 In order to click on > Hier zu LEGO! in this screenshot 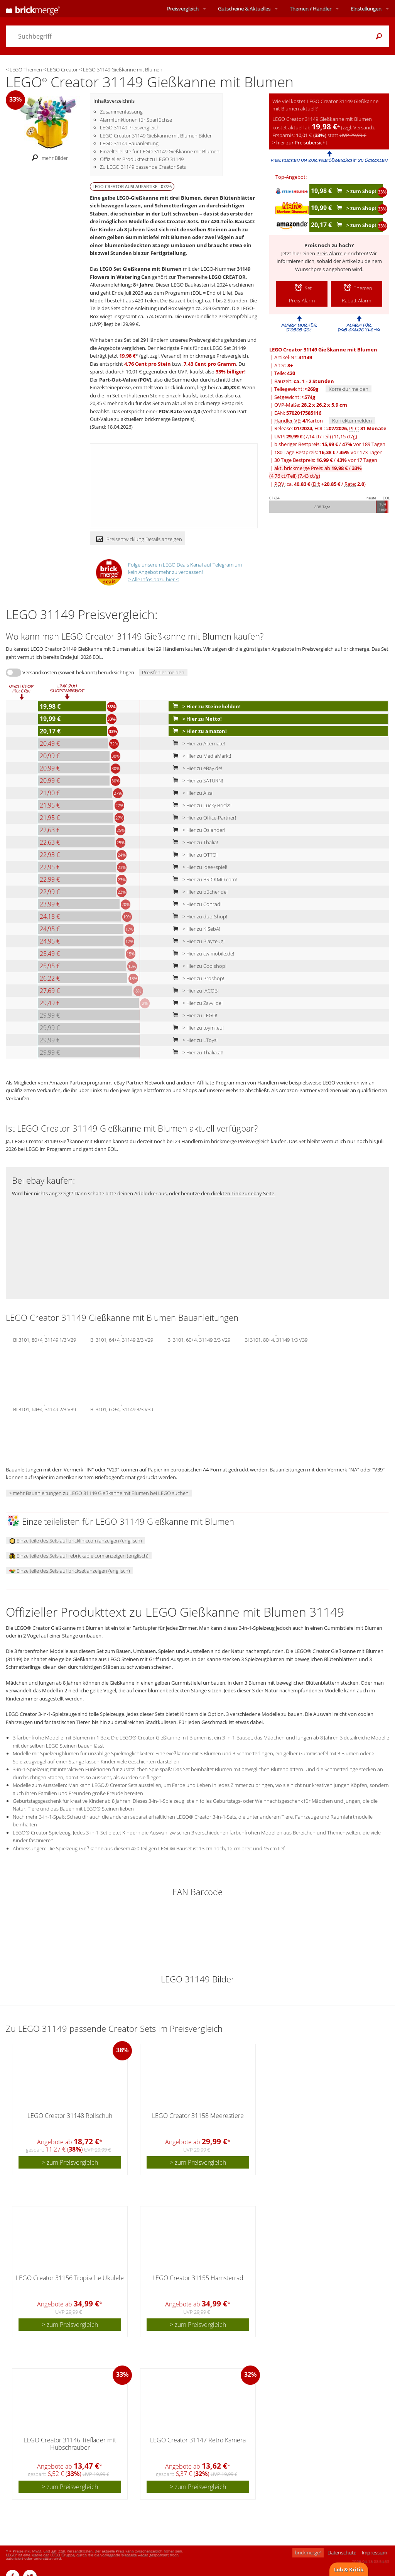, I will do `click(193, 1015)`.